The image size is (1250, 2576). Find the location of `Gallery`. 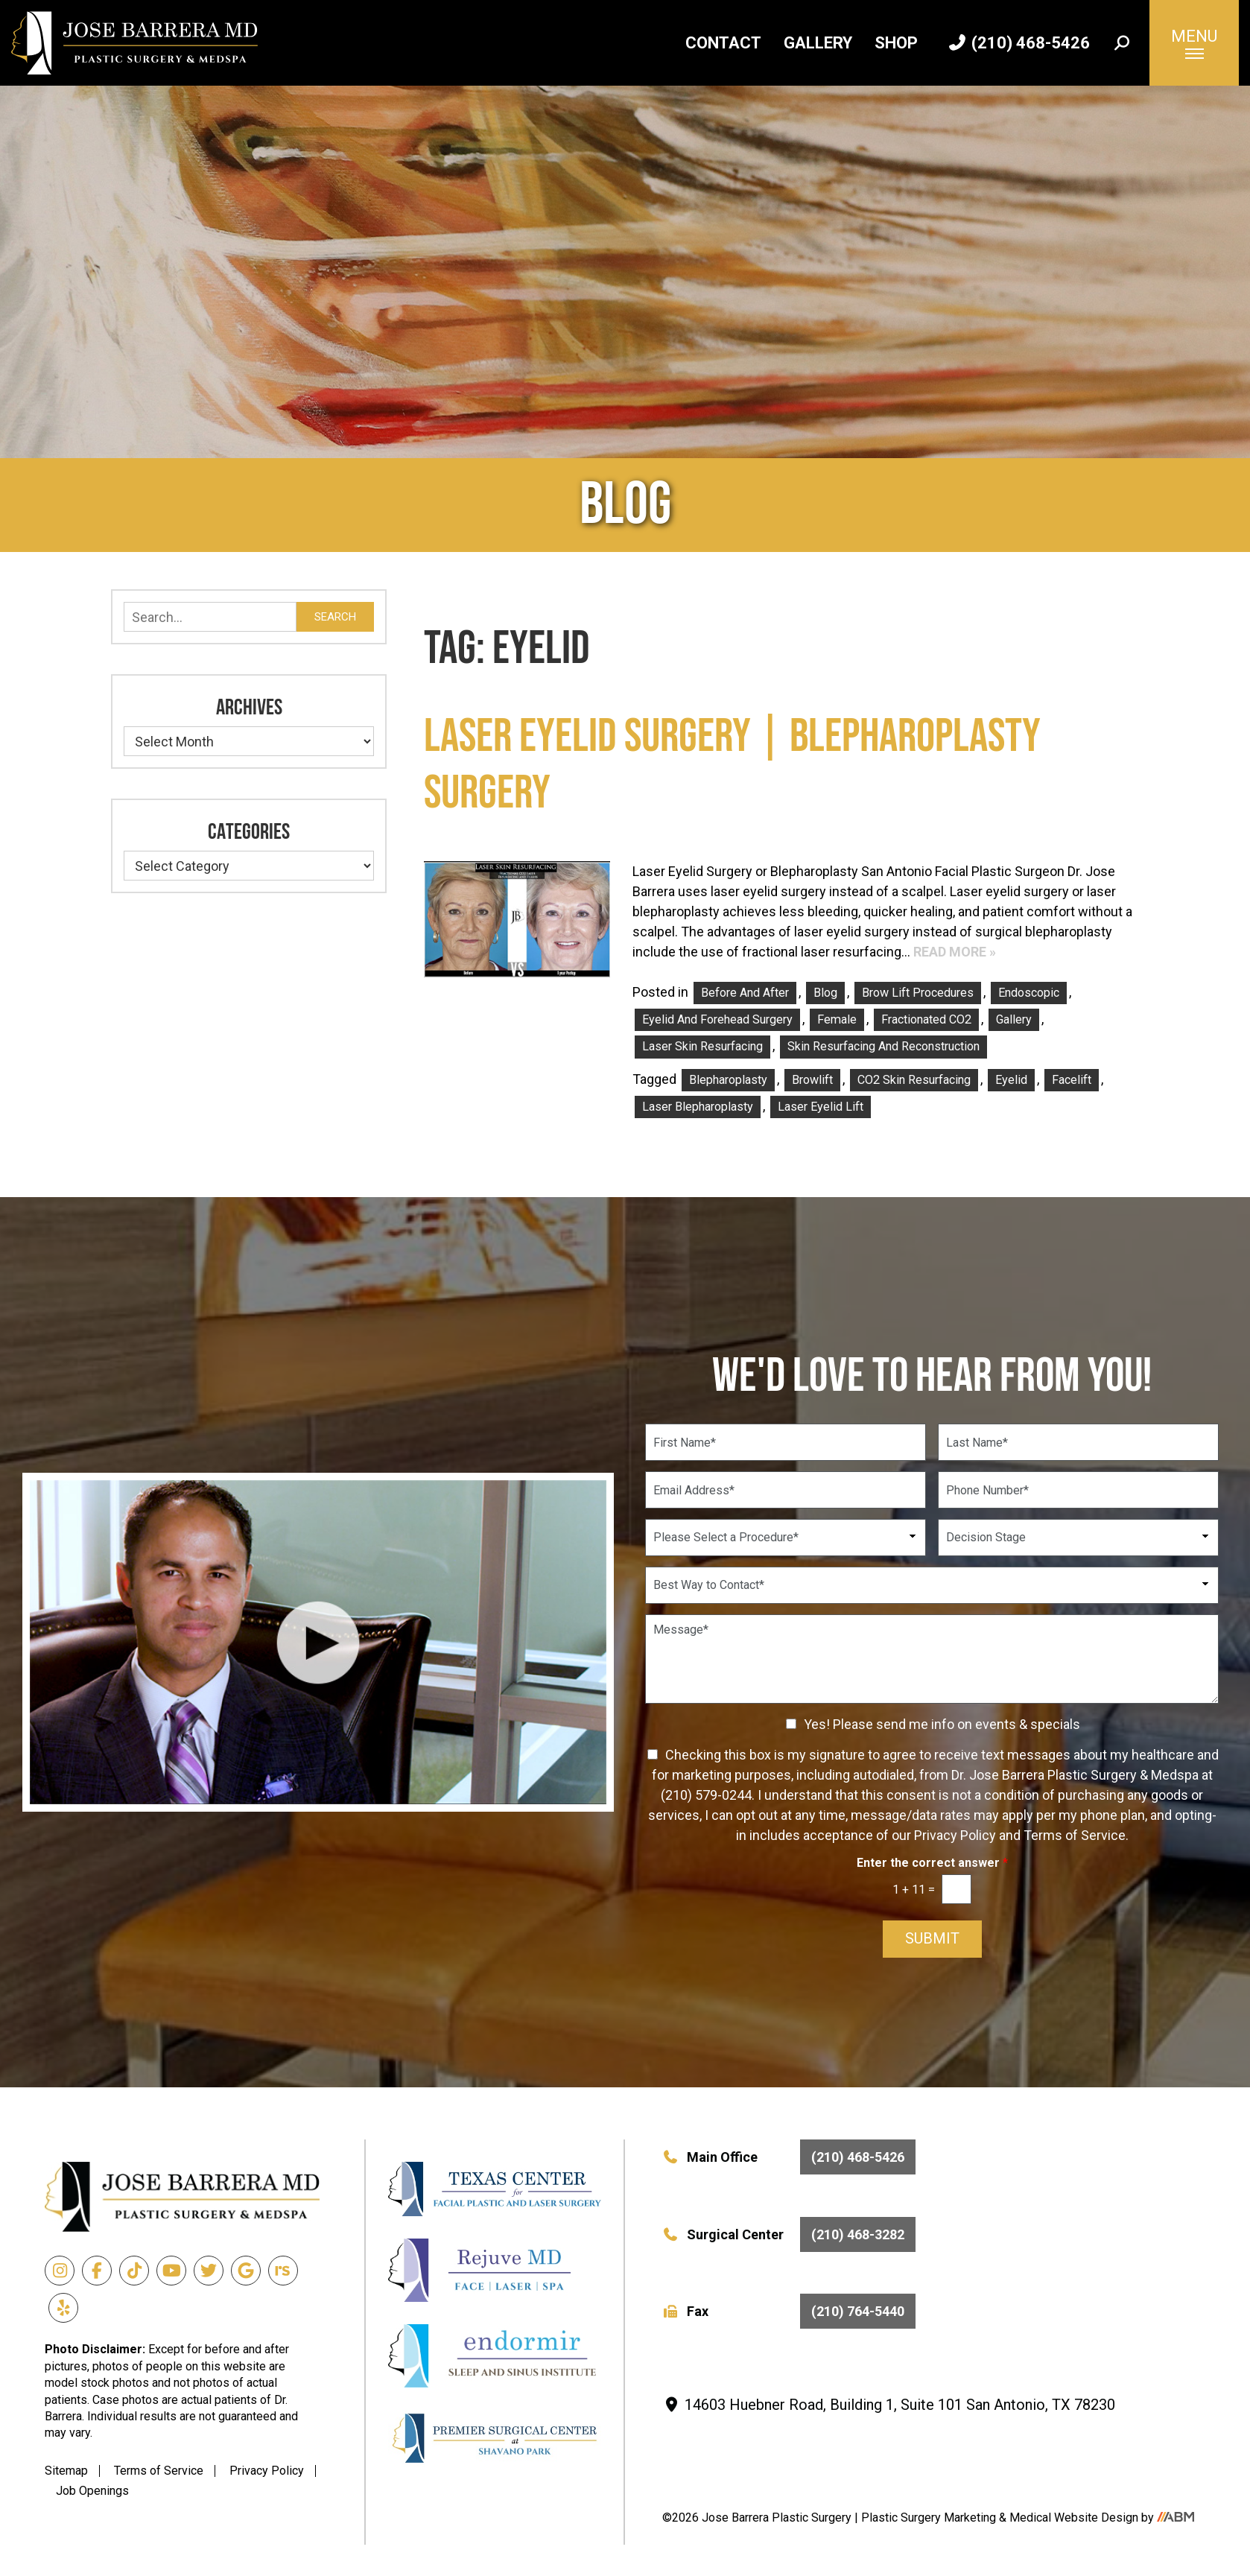

Gallery is located at coordinates (818, 43).